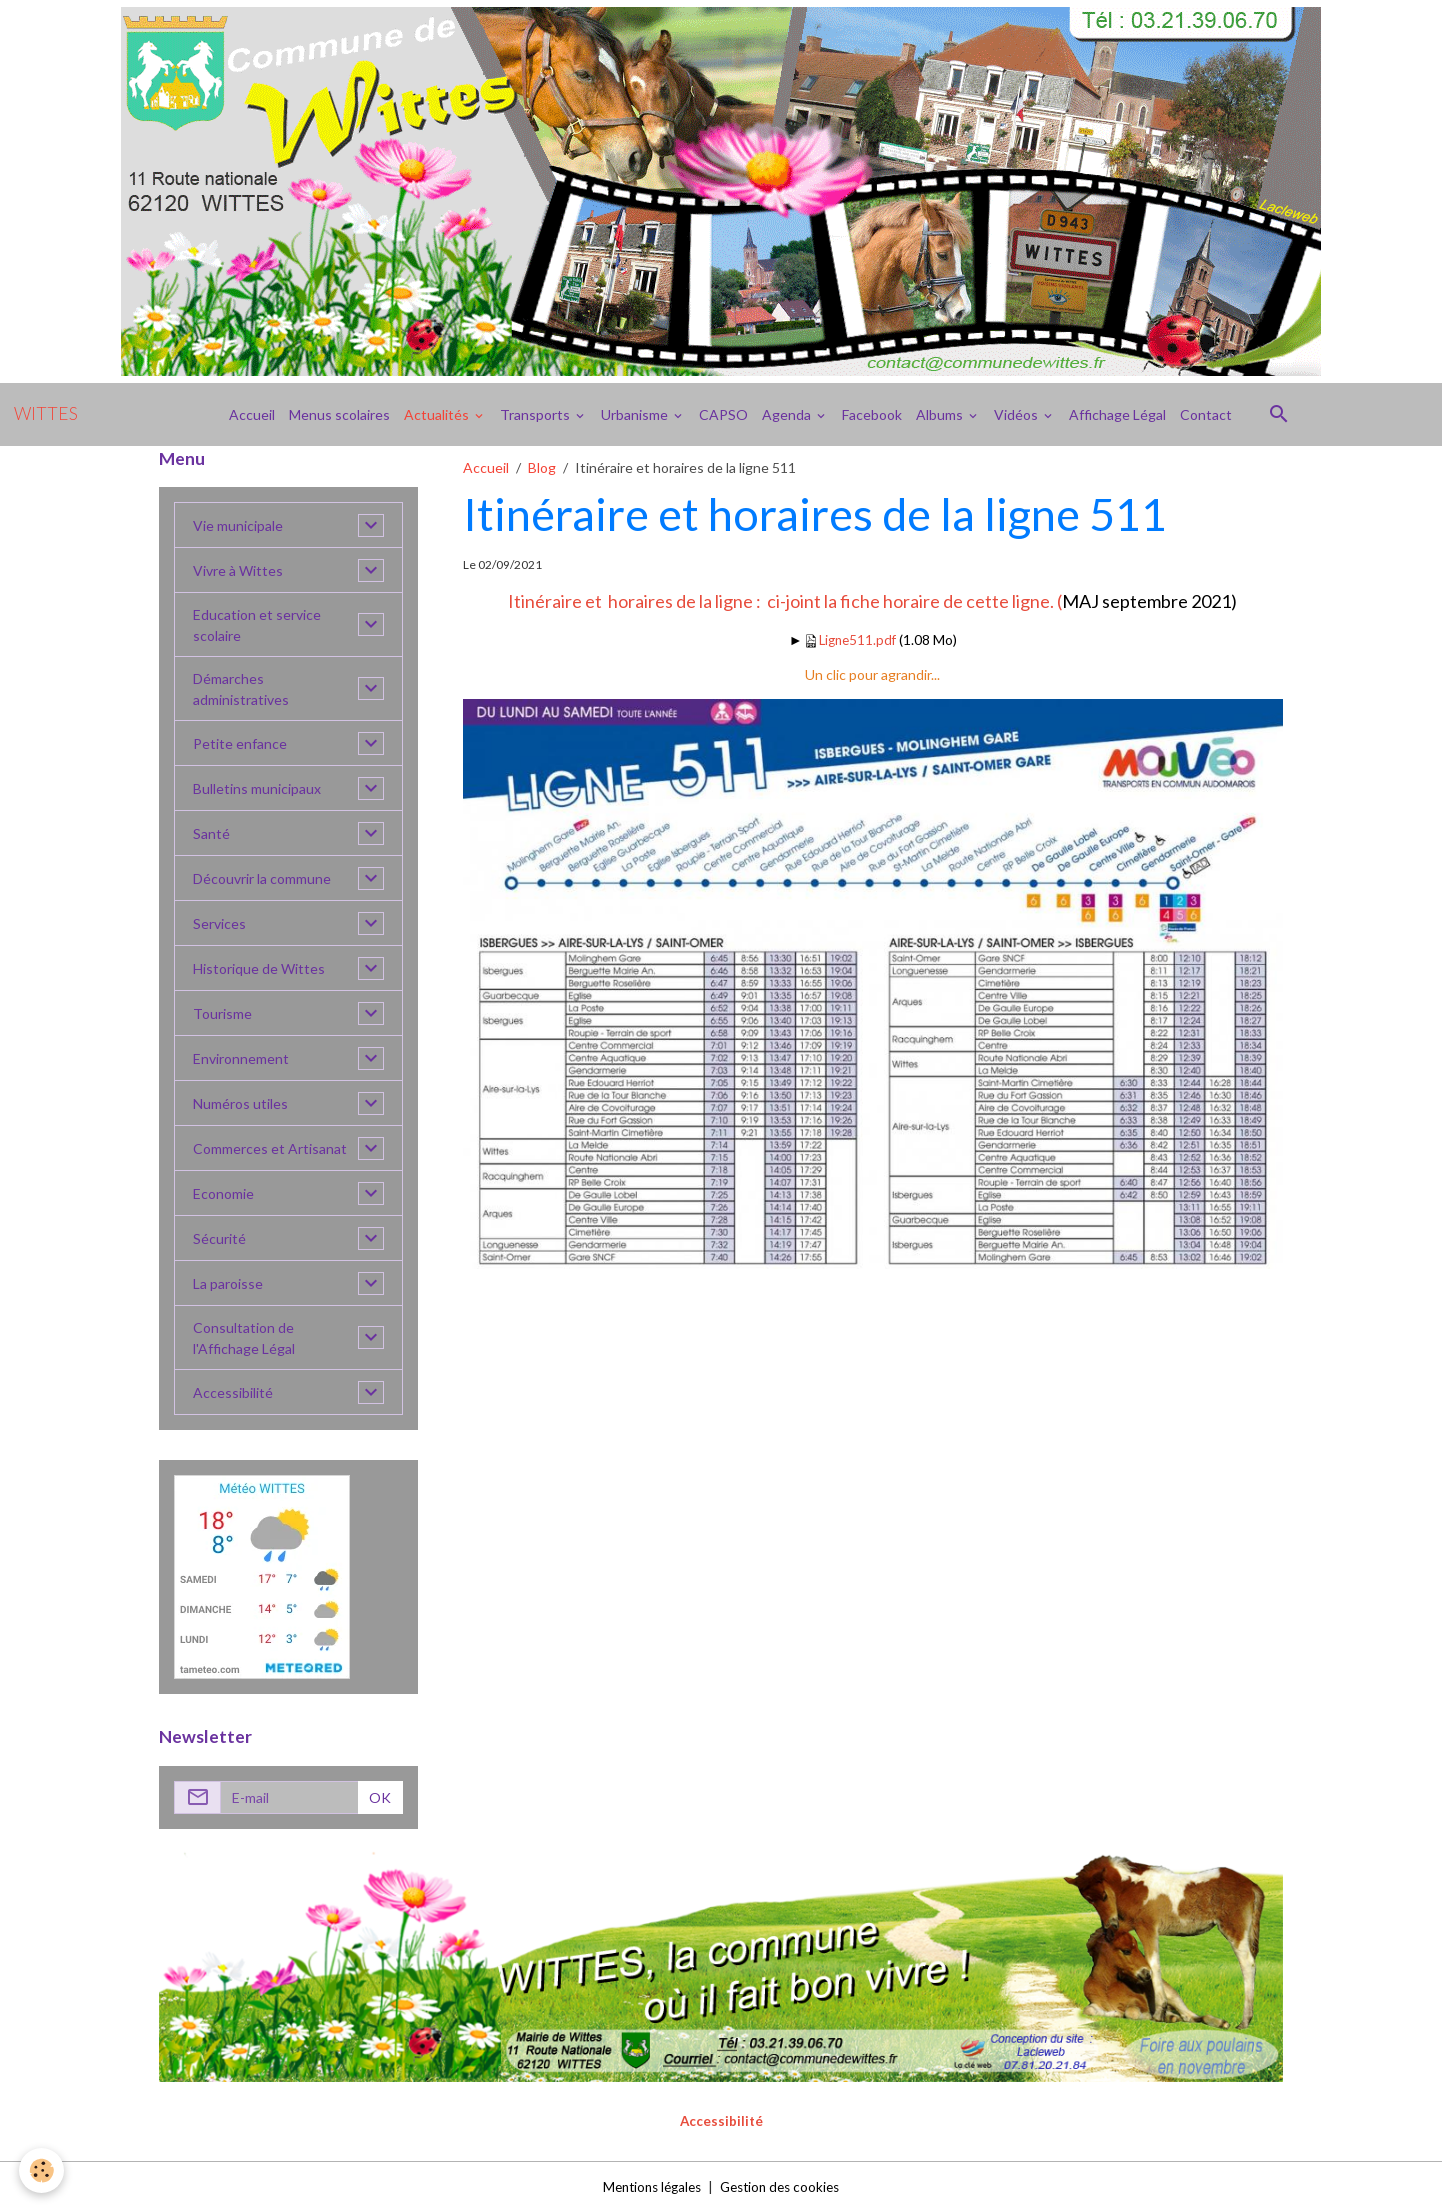 Image resolution: width=1442 pixels, height=2212 pixels. I want to click on Santé, so click(211, 833).